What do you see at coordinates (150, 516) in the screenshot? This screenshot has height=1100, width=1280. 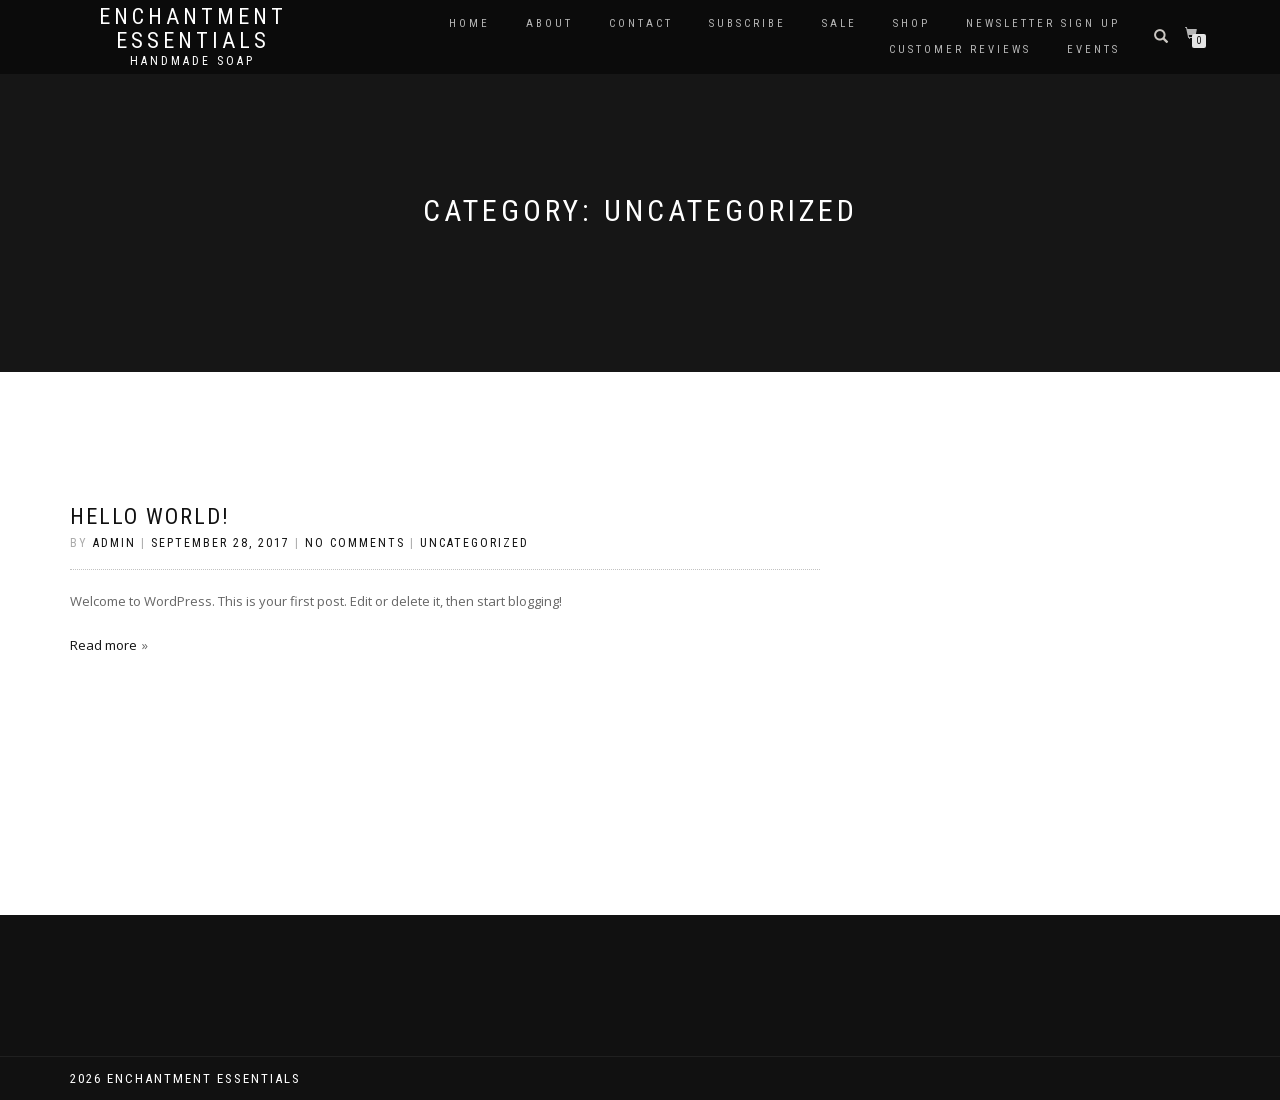 I see `Hello world!` at bounding box center [150, 516].